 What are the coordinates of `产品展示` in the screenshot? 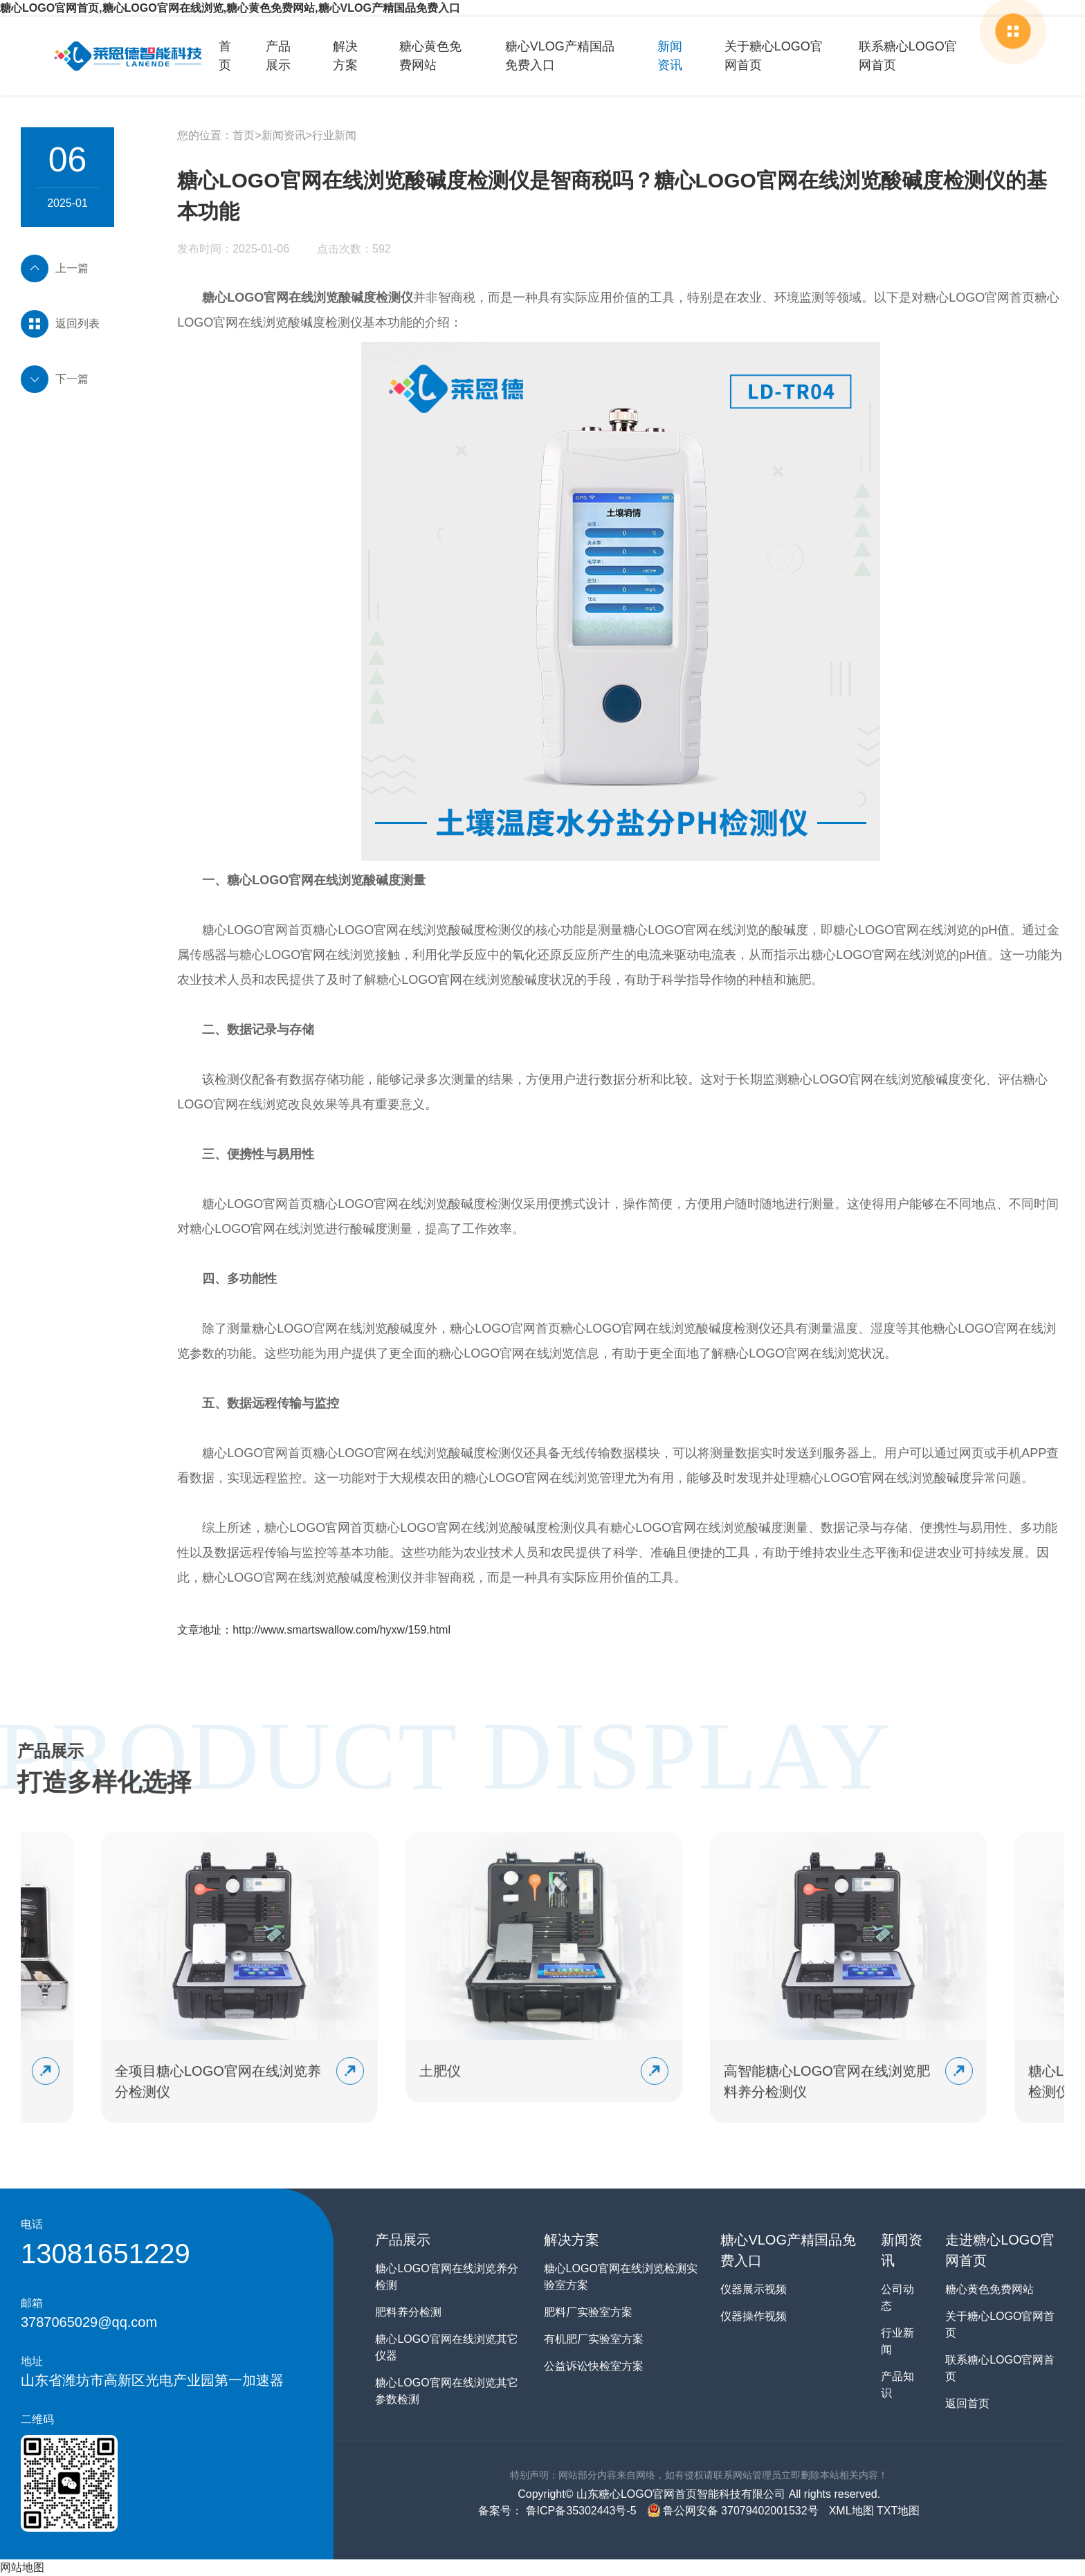 It's located at (278, 55).